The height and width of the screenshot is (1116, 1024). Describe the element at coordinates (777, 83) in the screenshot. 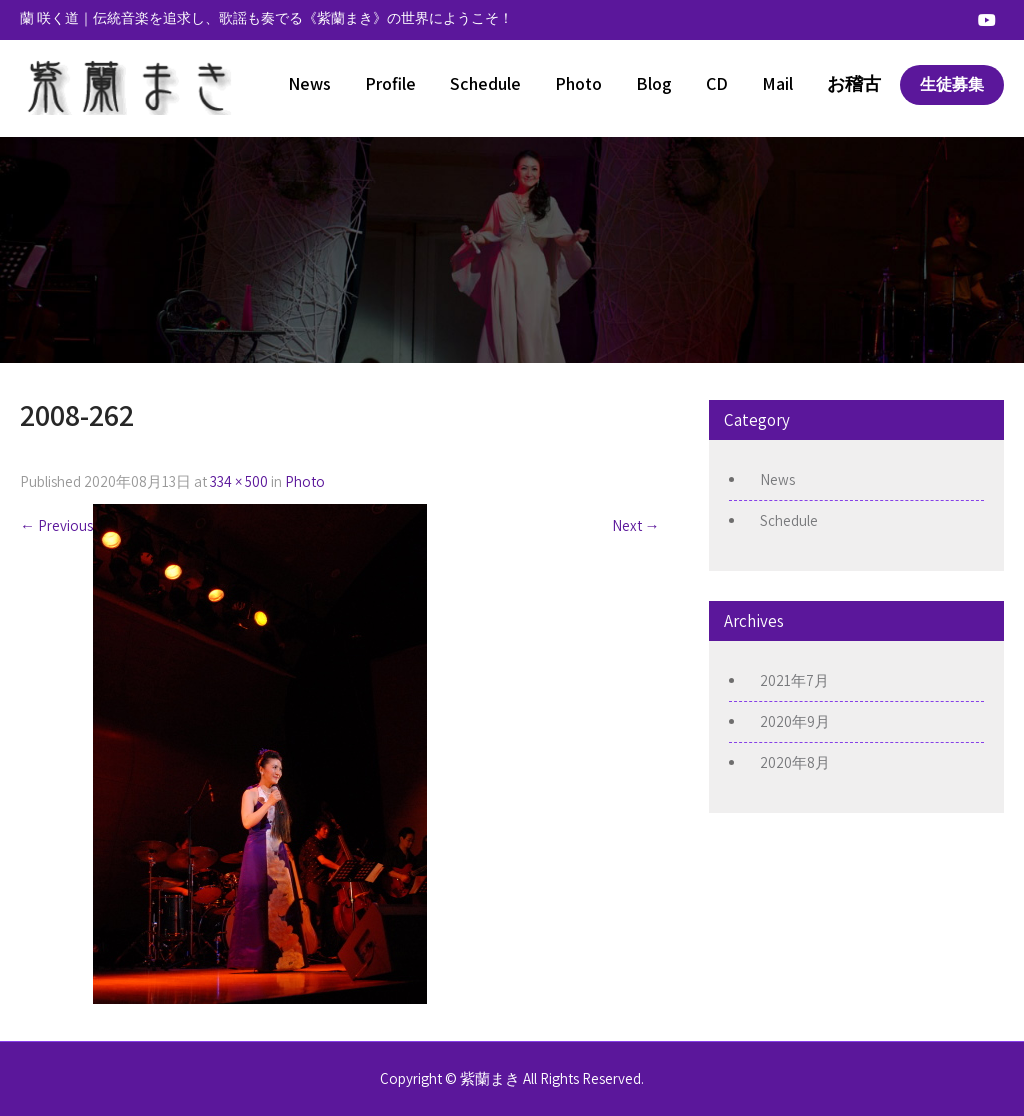

I see `Mail` at that location.